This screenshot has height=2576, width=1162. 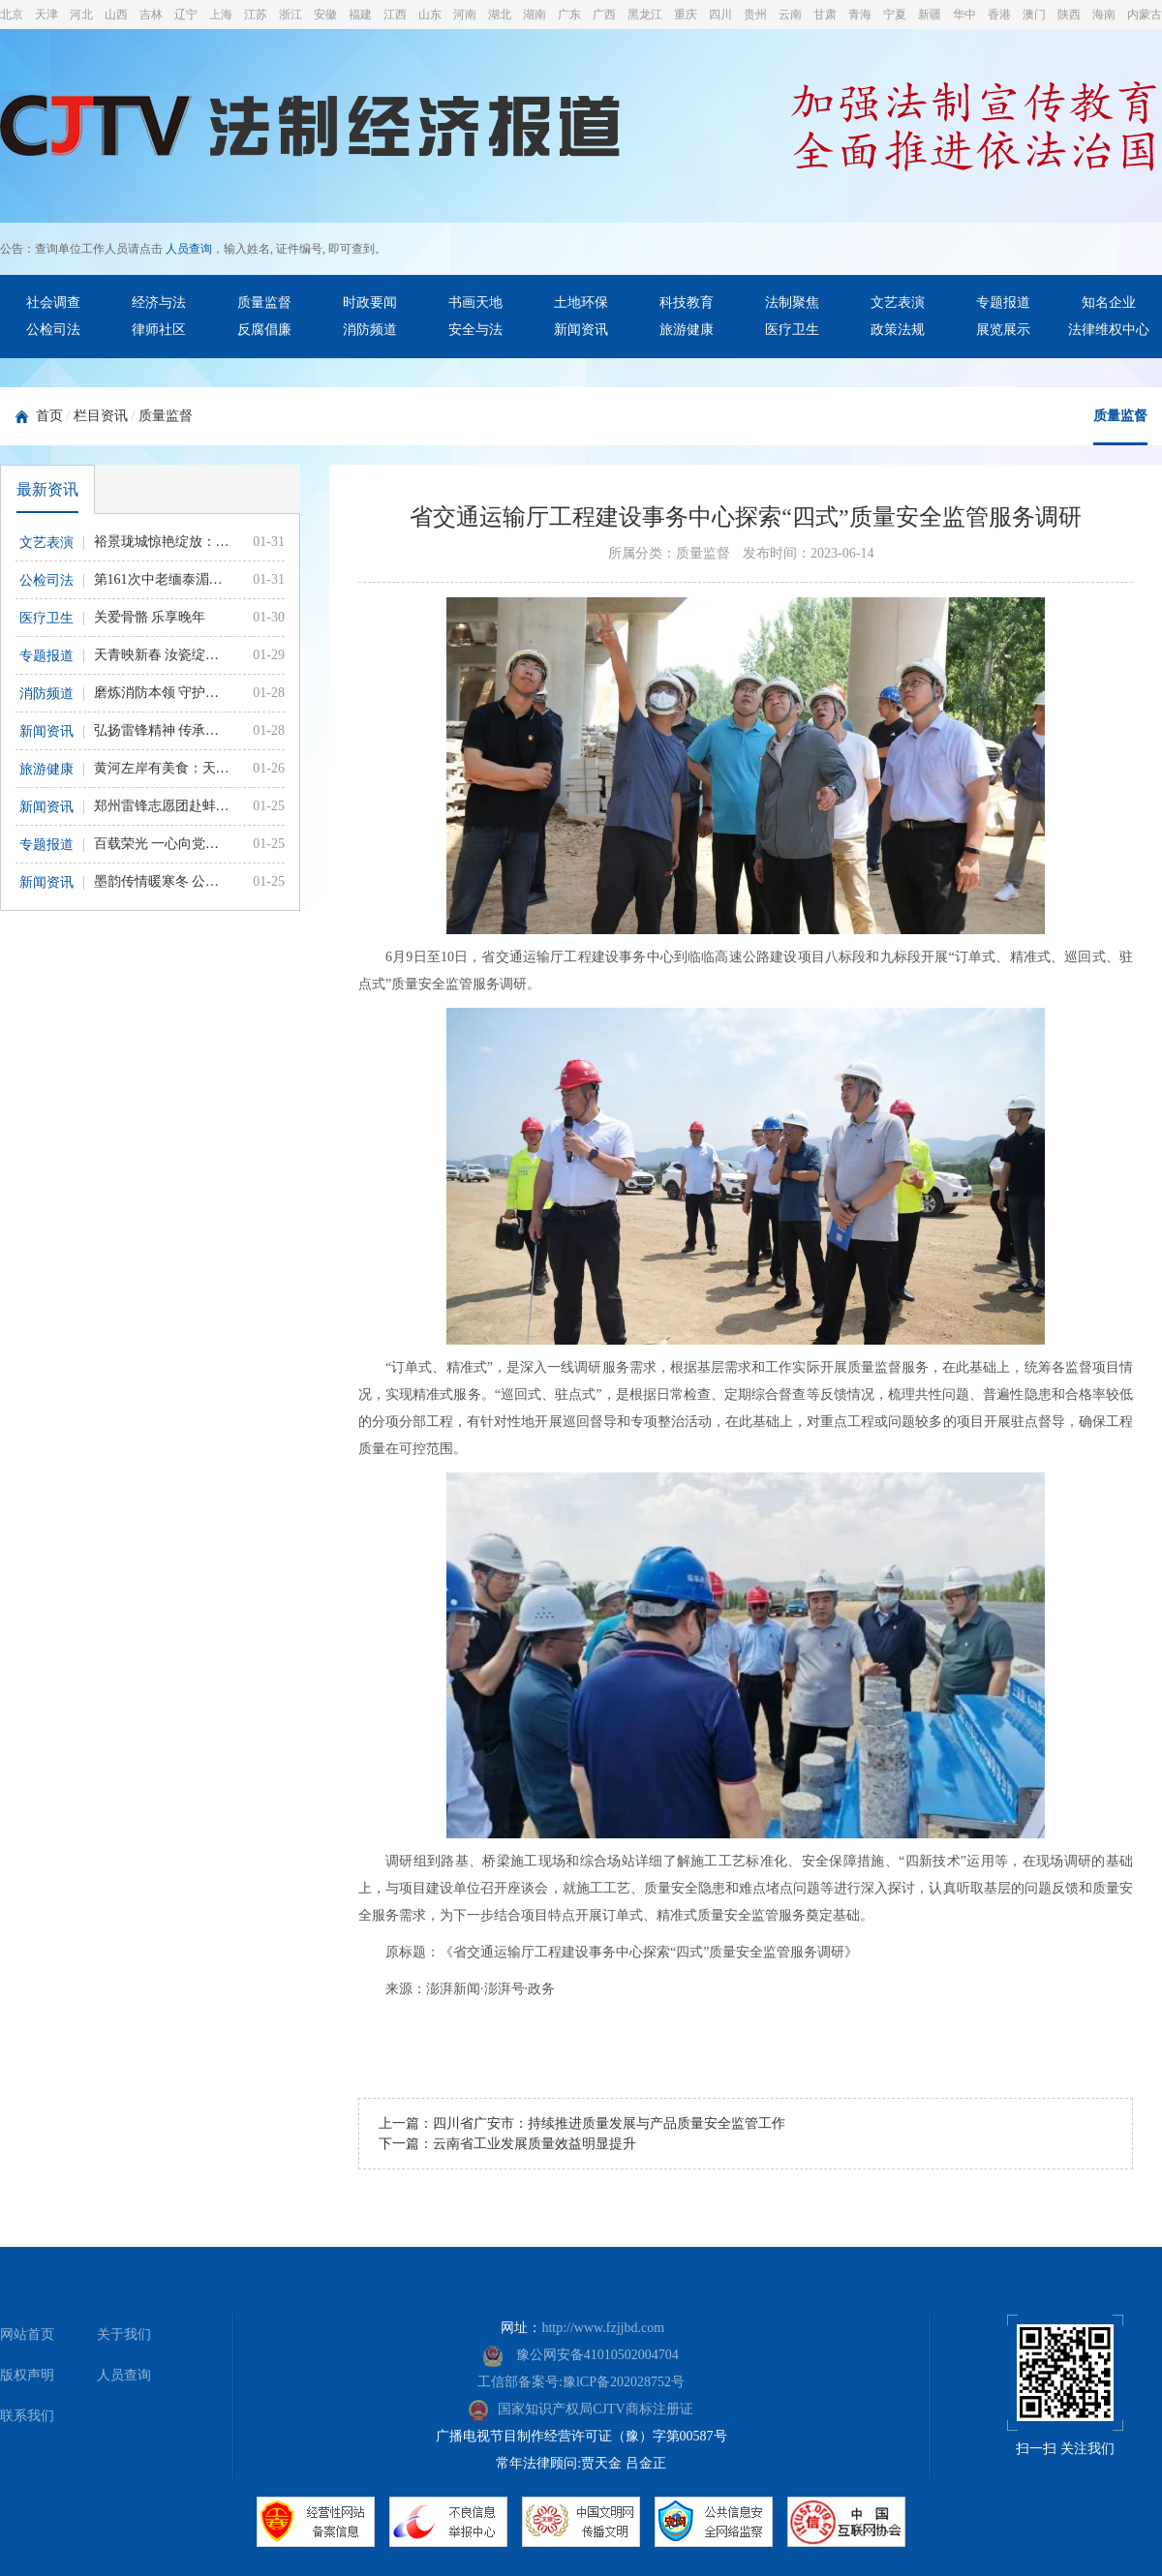 What do you see at coordinates (581, 2382) in the screenshot?
I see `工信部备案号:豫lCP备202028752号` at bounding box center [581, 2382].